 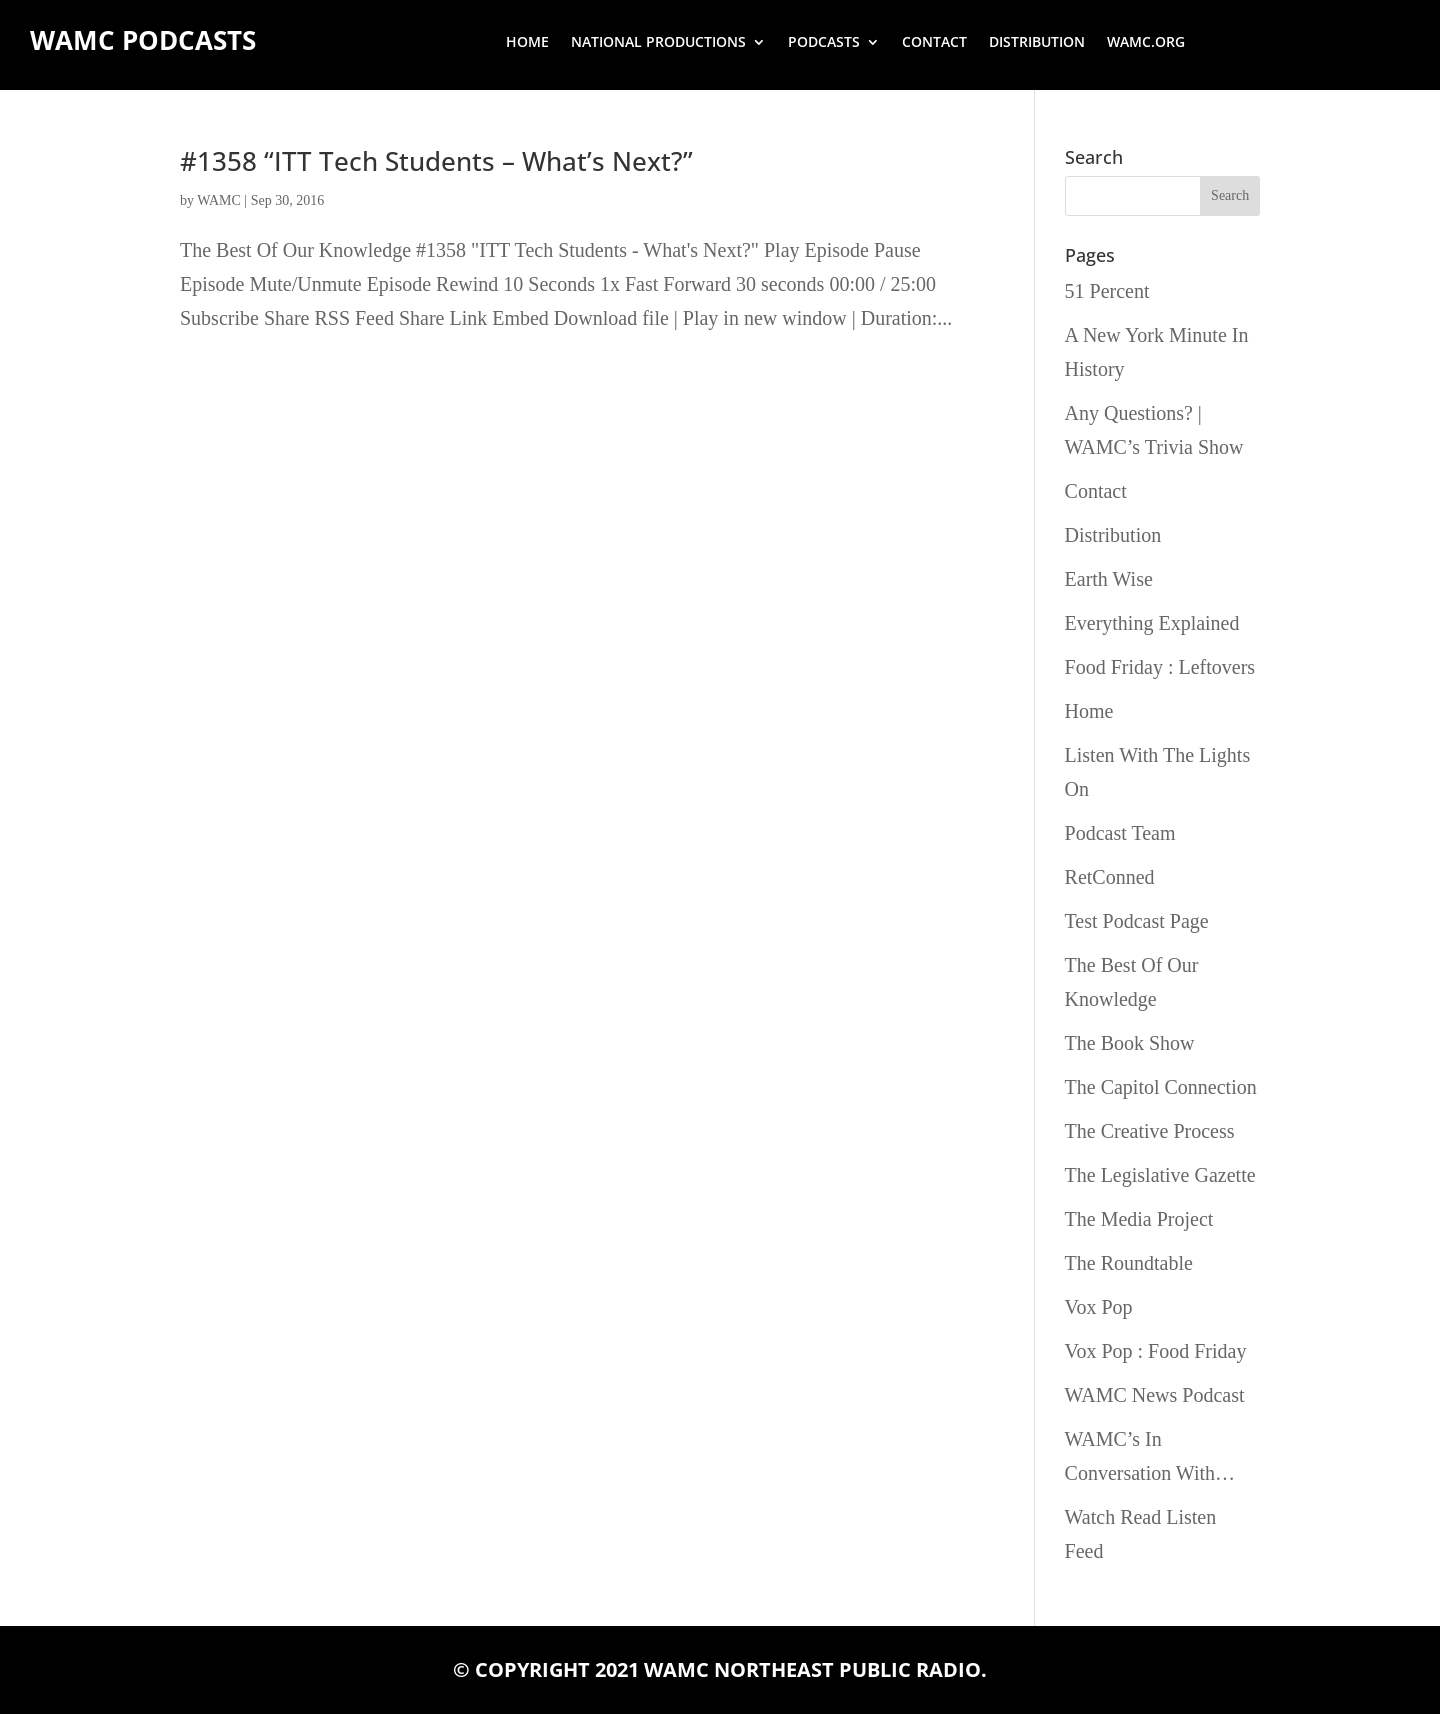 I want to click on Vox Pop : Food Friday, so click(x=1156, y=1351).